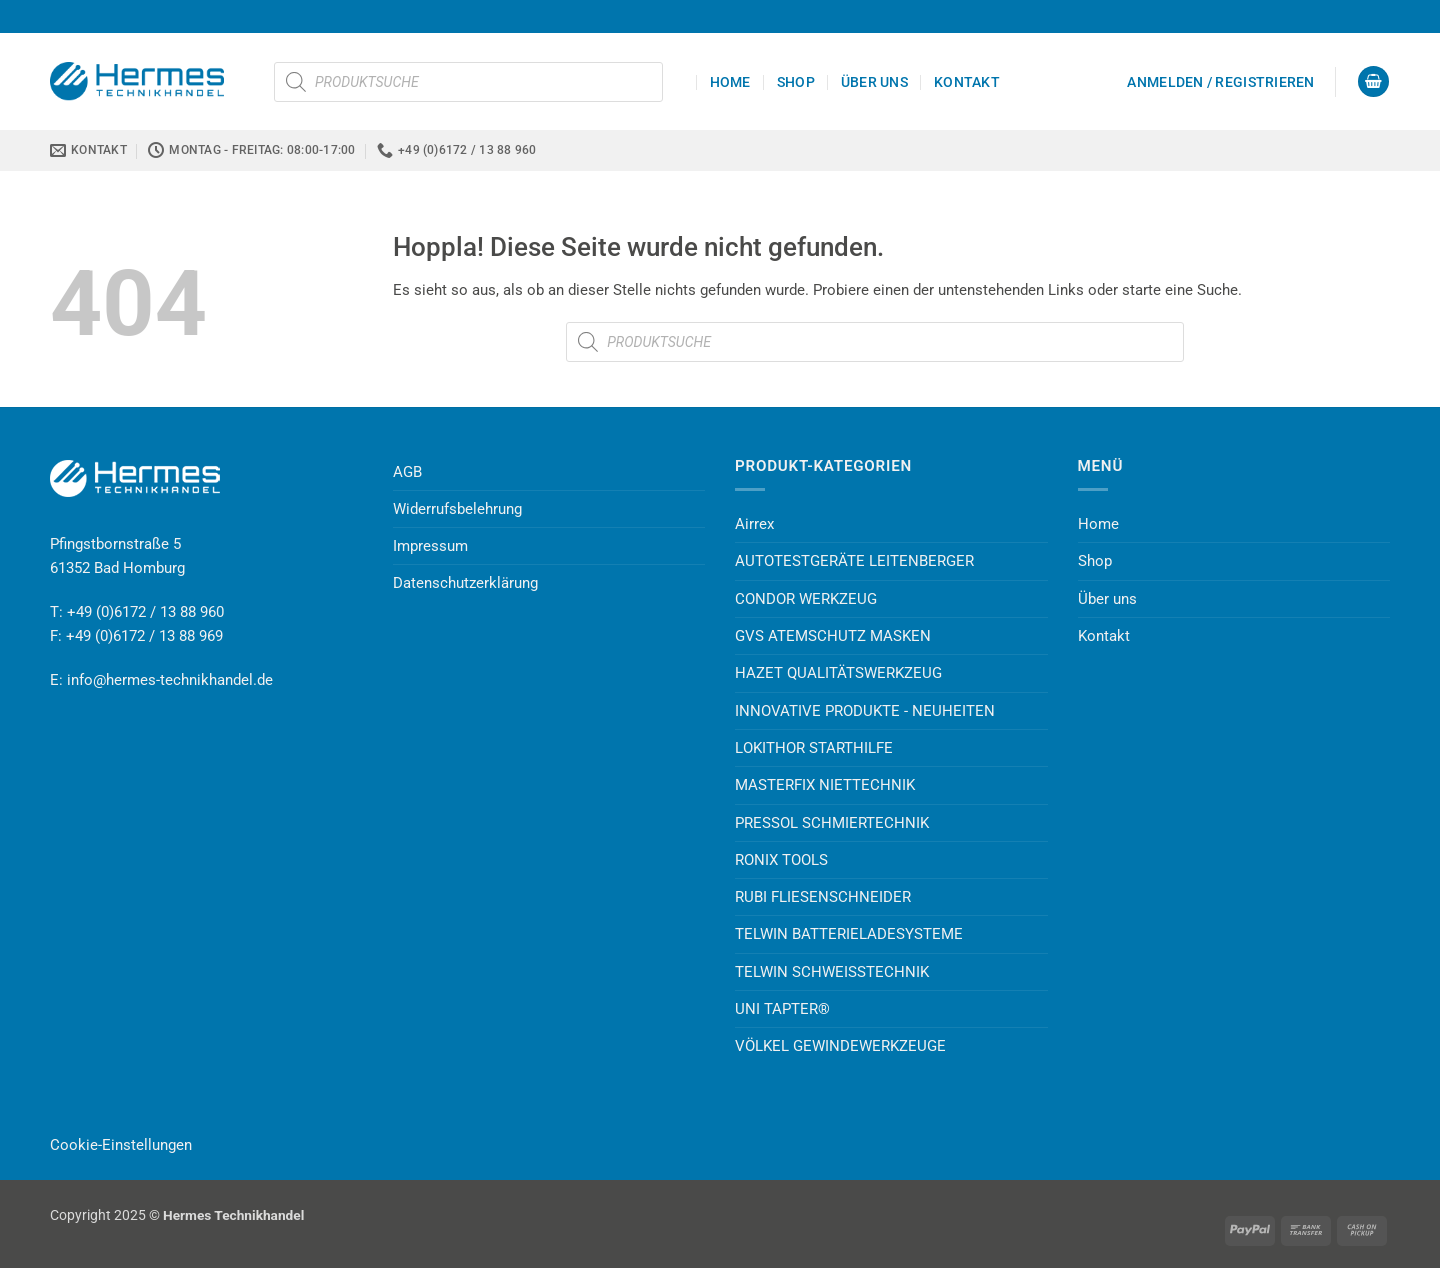 This screenshot has width=1440, height=1268. What do you see at coordinates (407, 472) in the screenshot?
I see `AGB` at bounding box center [407, 472].